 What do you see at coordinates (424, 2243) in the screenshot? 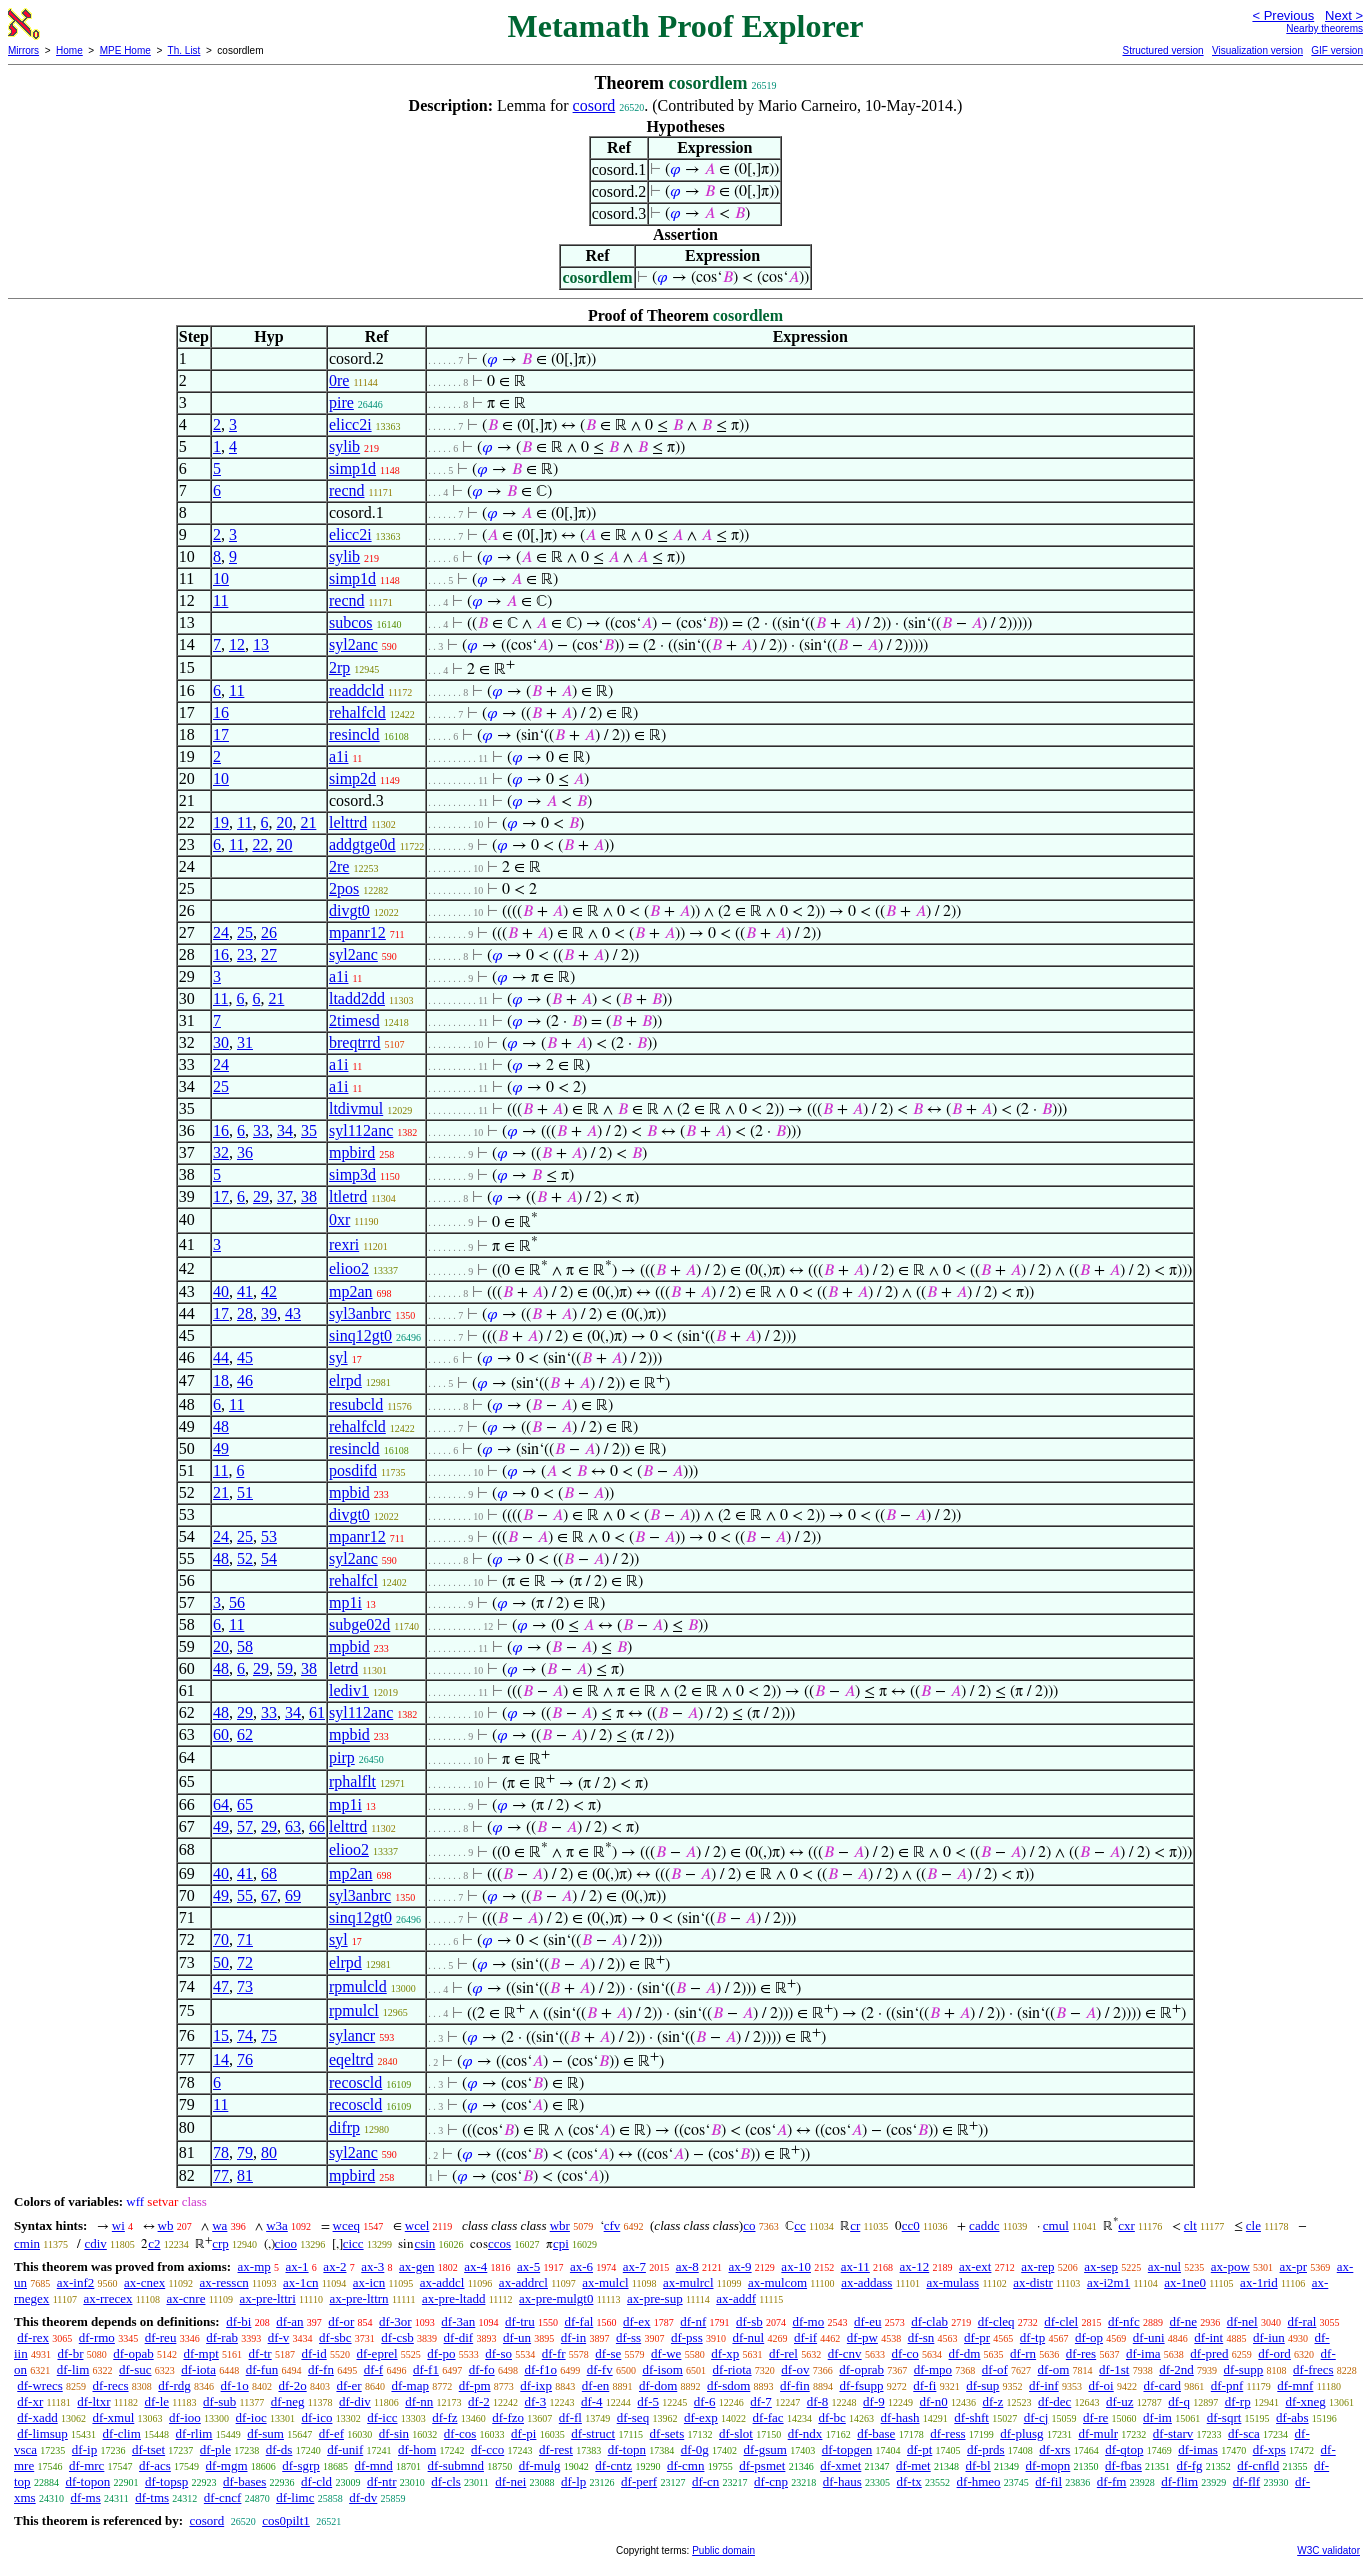
I see `csin` at bounding box center [424, 2243].